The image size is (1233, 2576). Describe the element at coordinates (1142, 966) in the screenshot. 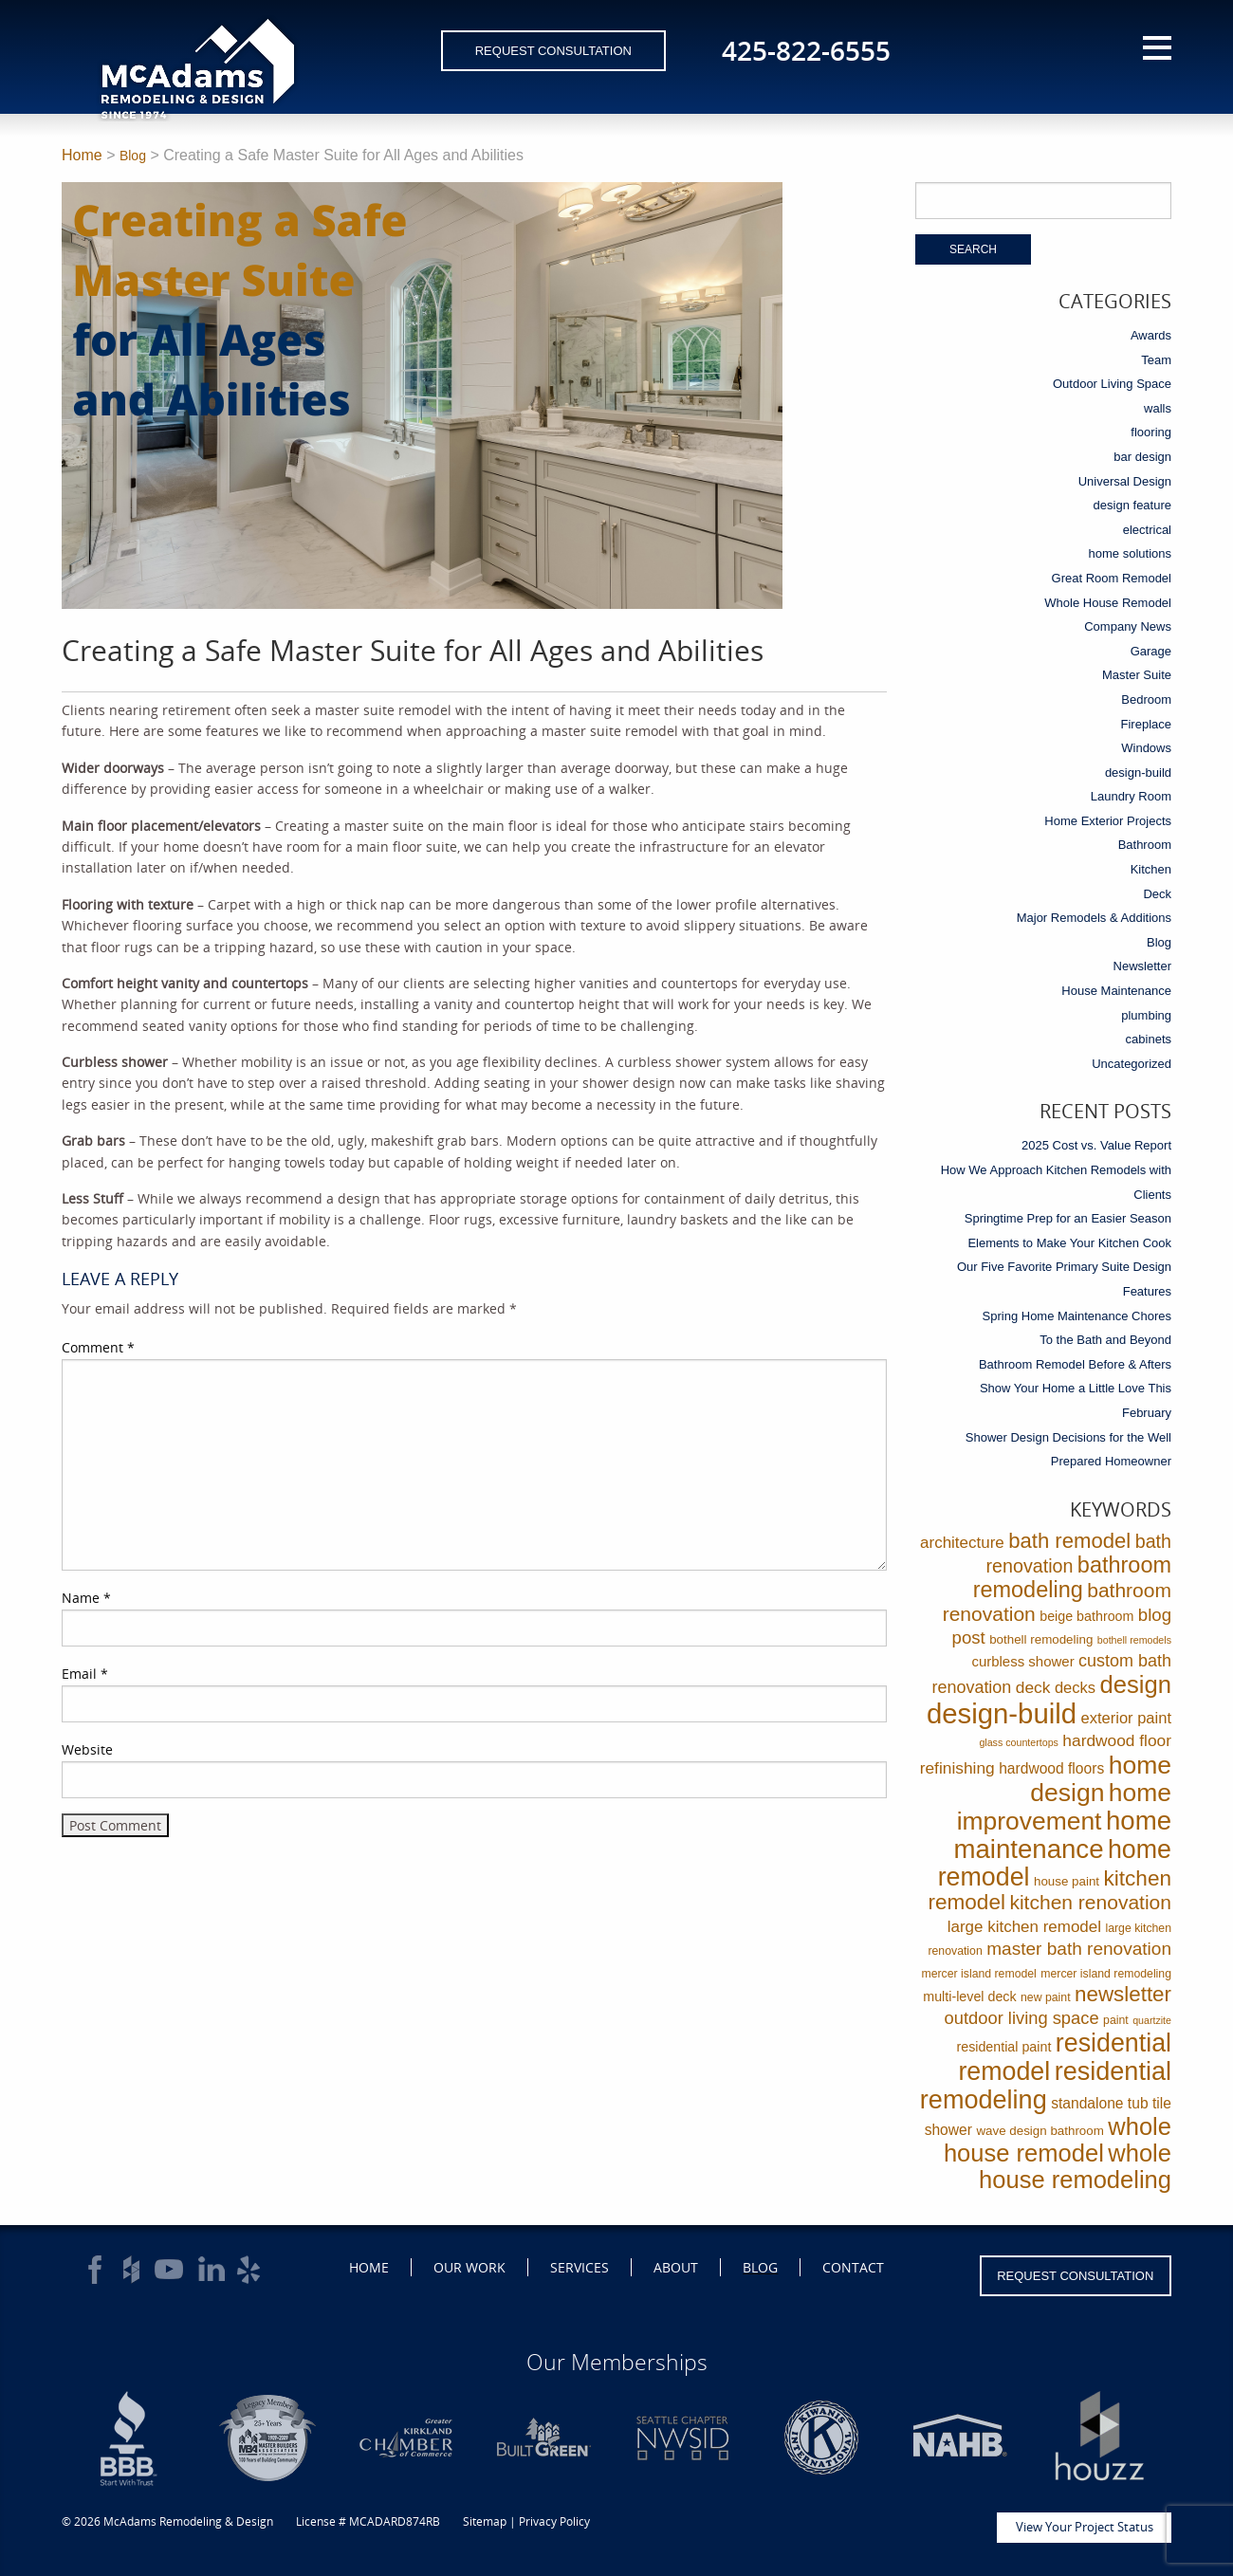

I see `Newsletter` at that location.